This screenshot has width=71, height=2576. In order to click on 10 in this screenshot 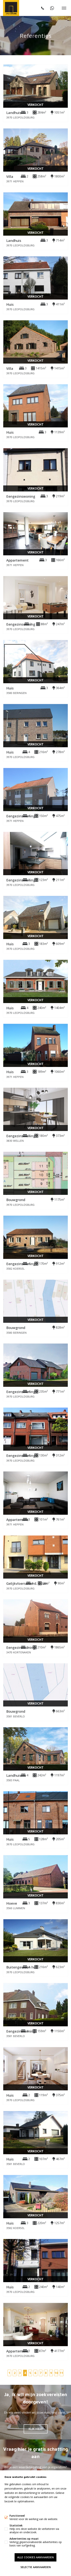, I will do `click(56, 2373)`.